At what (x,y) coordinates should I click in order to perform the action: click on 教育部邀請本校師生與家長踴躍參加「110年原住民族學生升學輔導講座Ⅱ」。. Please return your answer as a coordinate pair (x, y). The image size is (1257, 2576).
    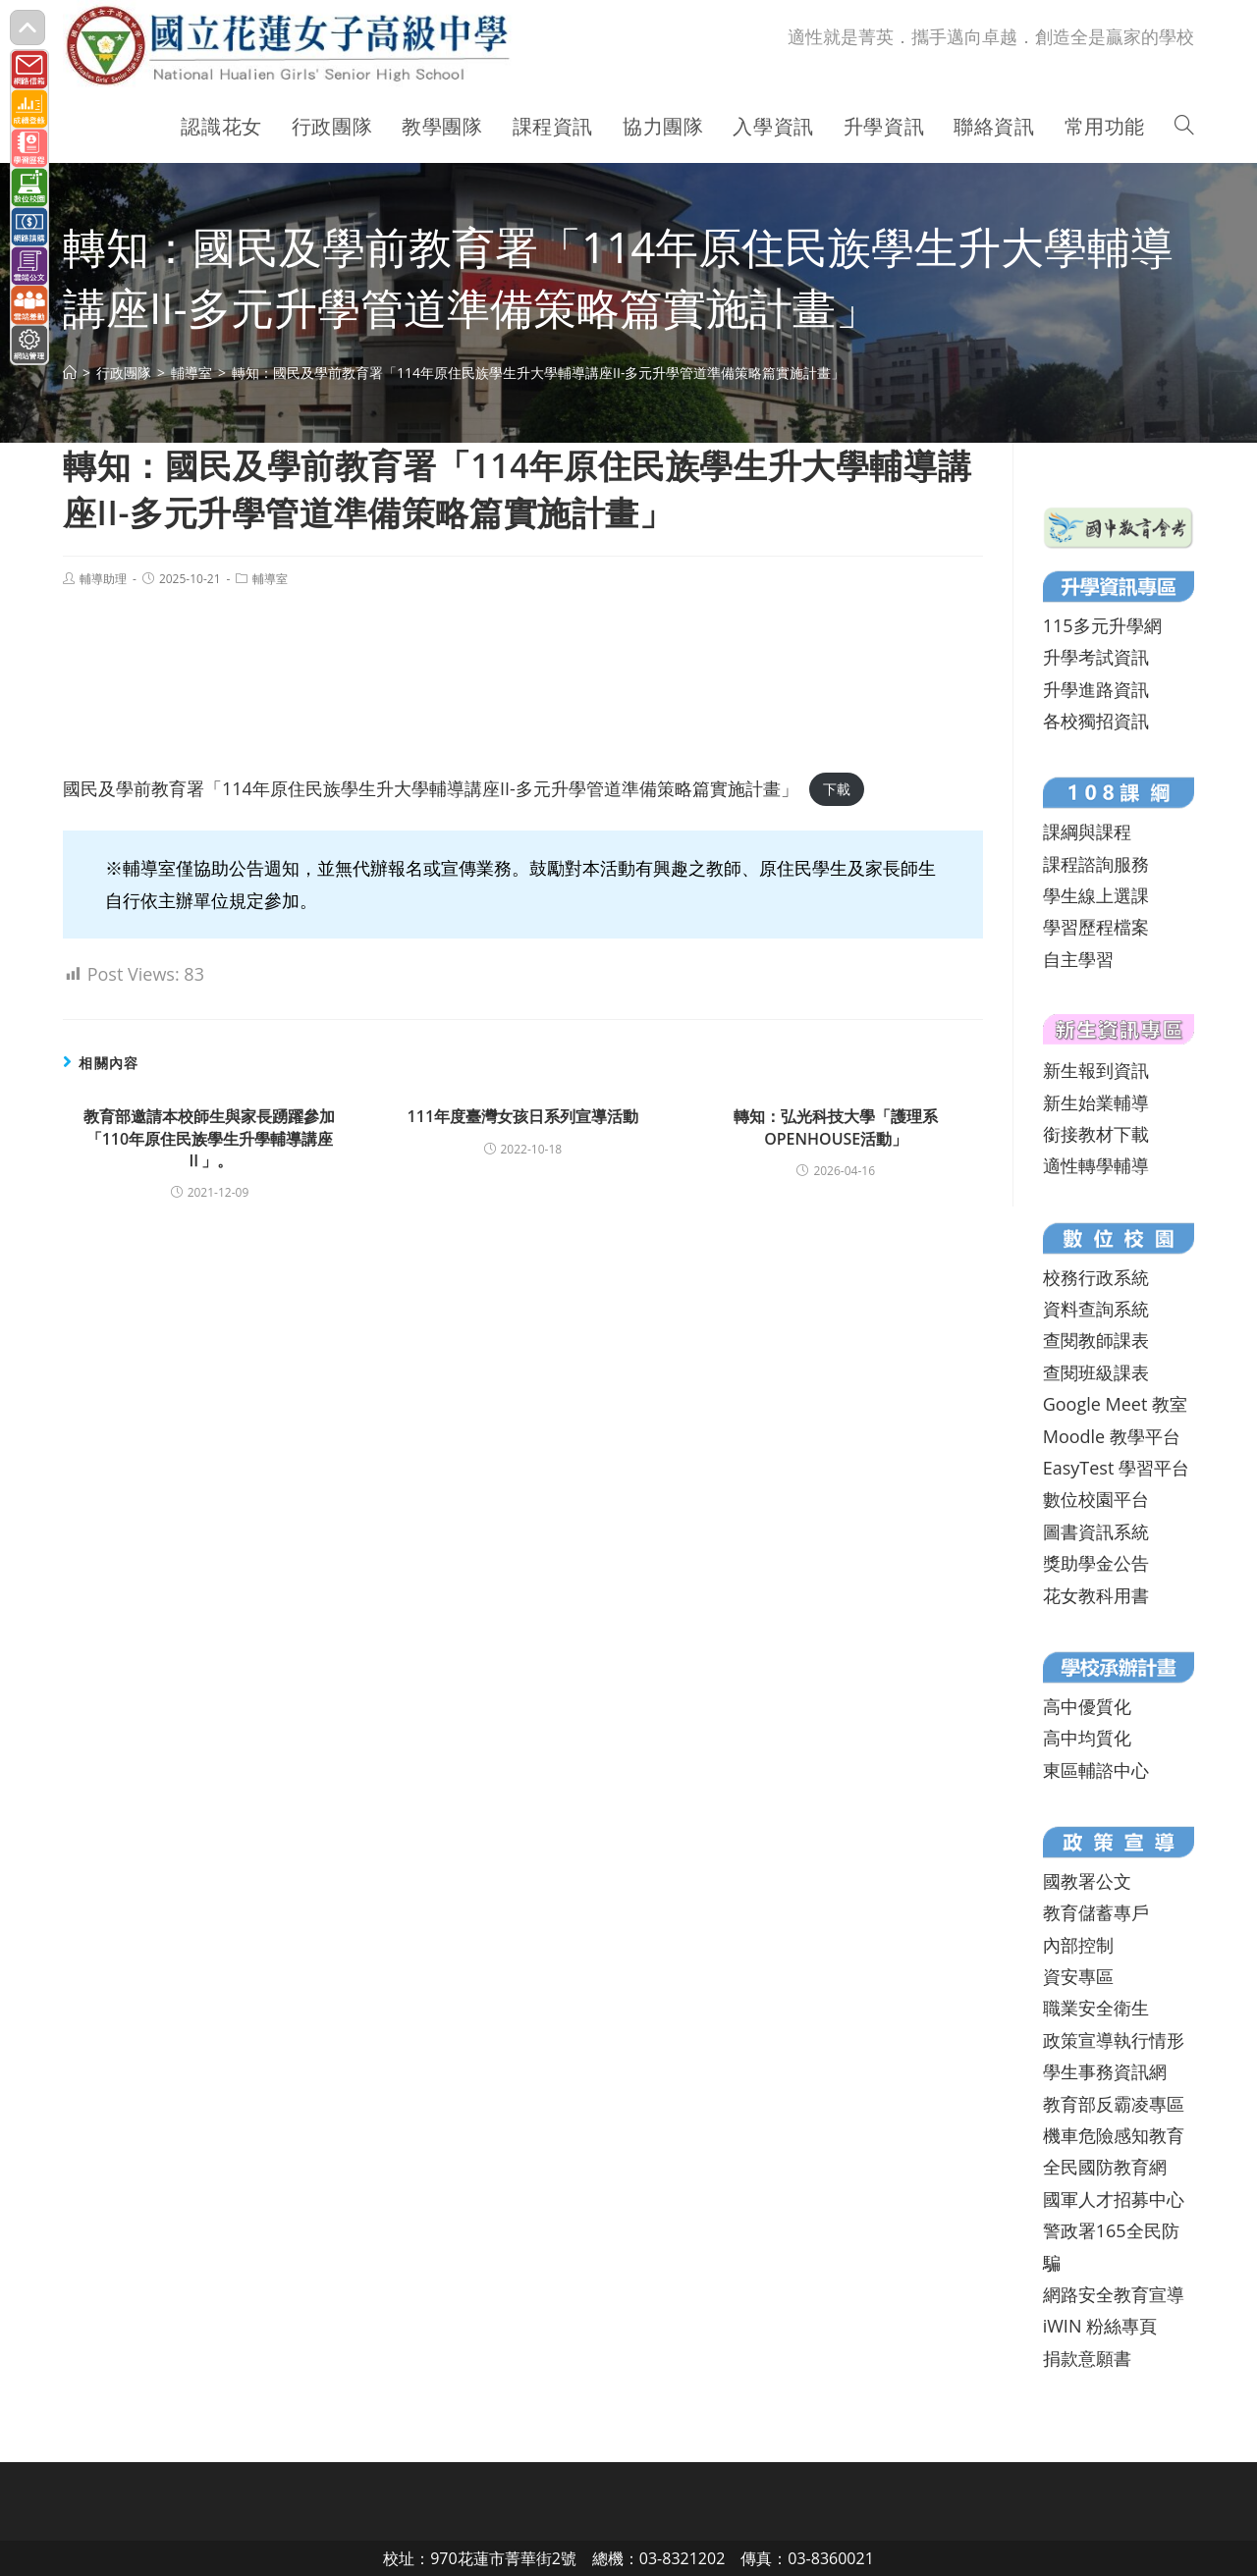
    Looking at the image, I should click on (209, 1138).